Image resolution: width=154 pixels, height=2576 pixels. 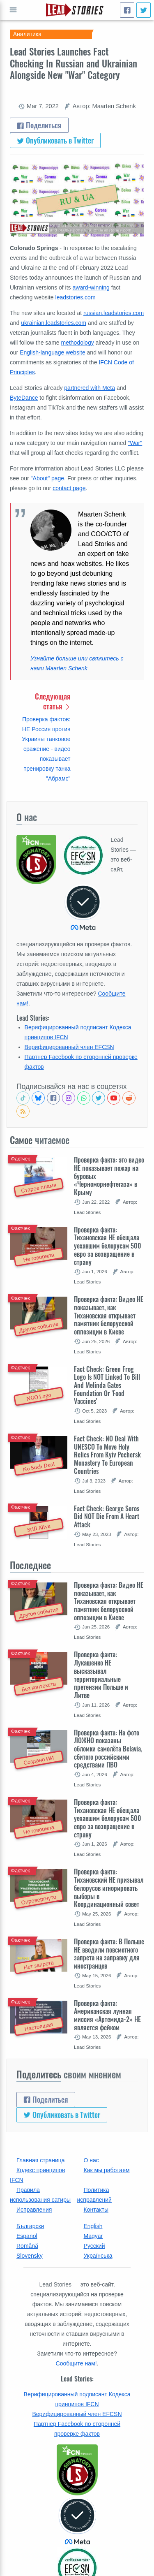 I want to click on [Поделиться], so click(x=127, y=10).